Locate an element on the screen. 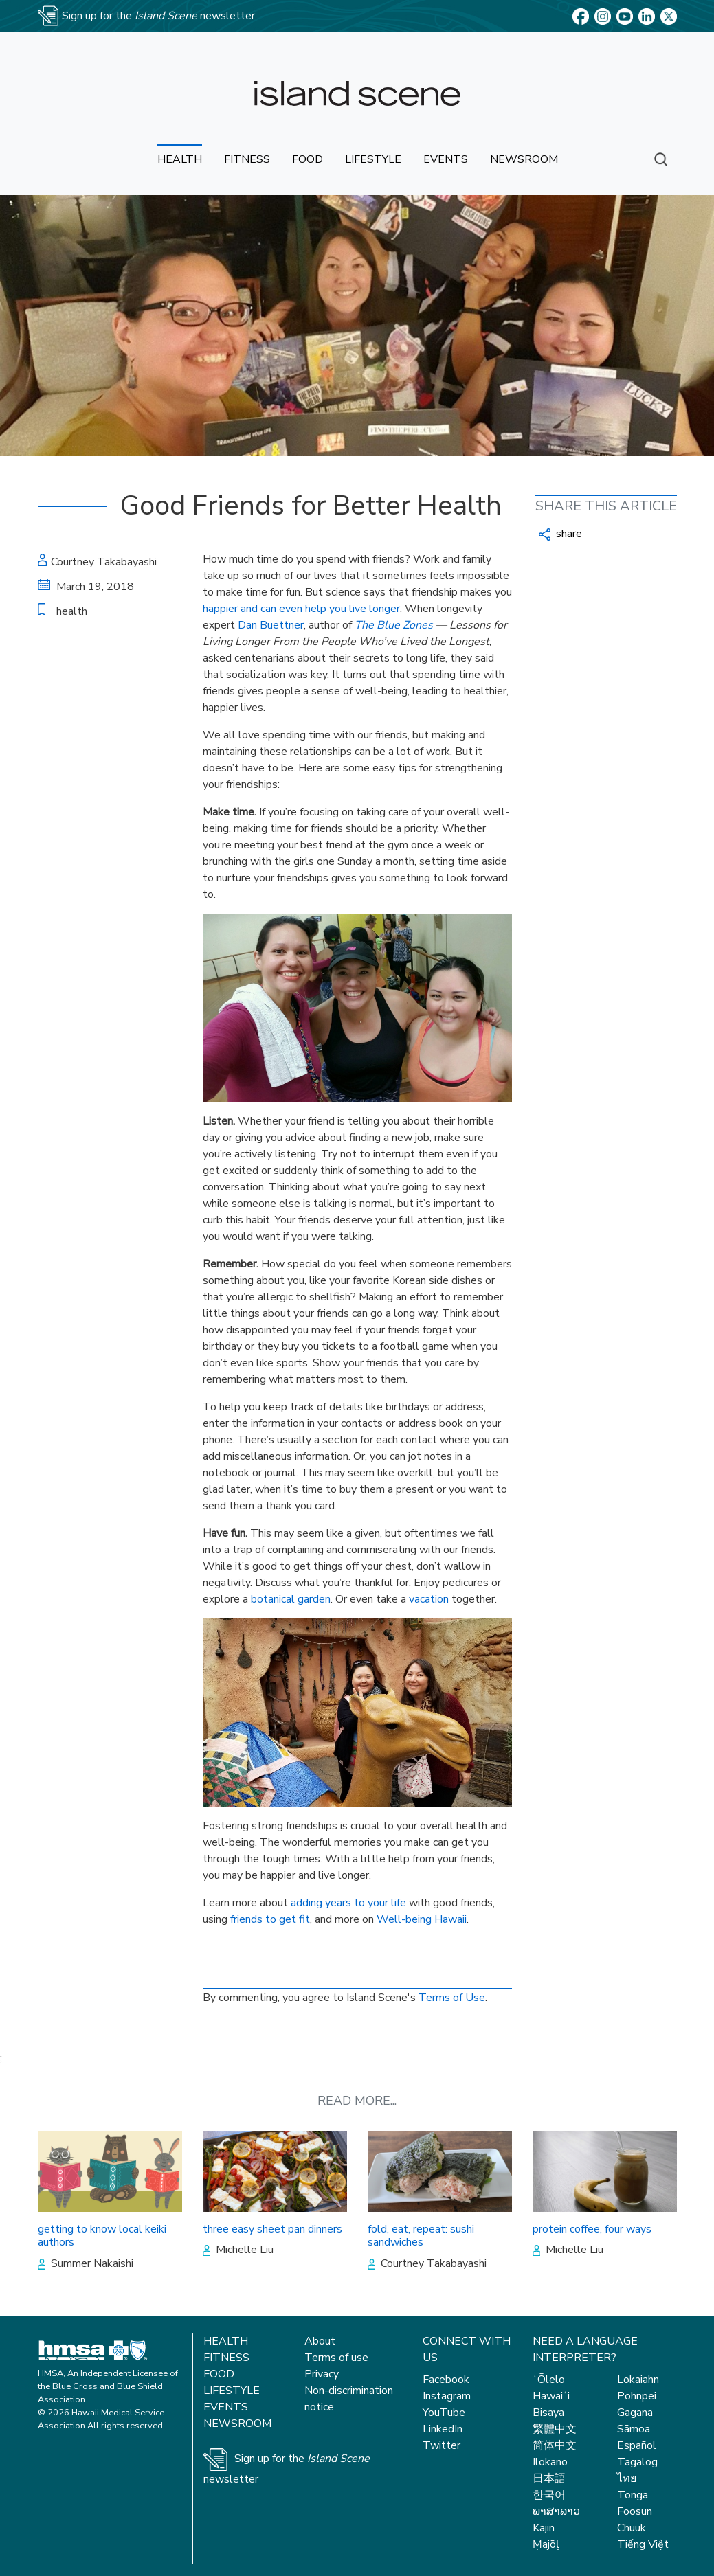  Twitter is located at coordinates (441, 2445).